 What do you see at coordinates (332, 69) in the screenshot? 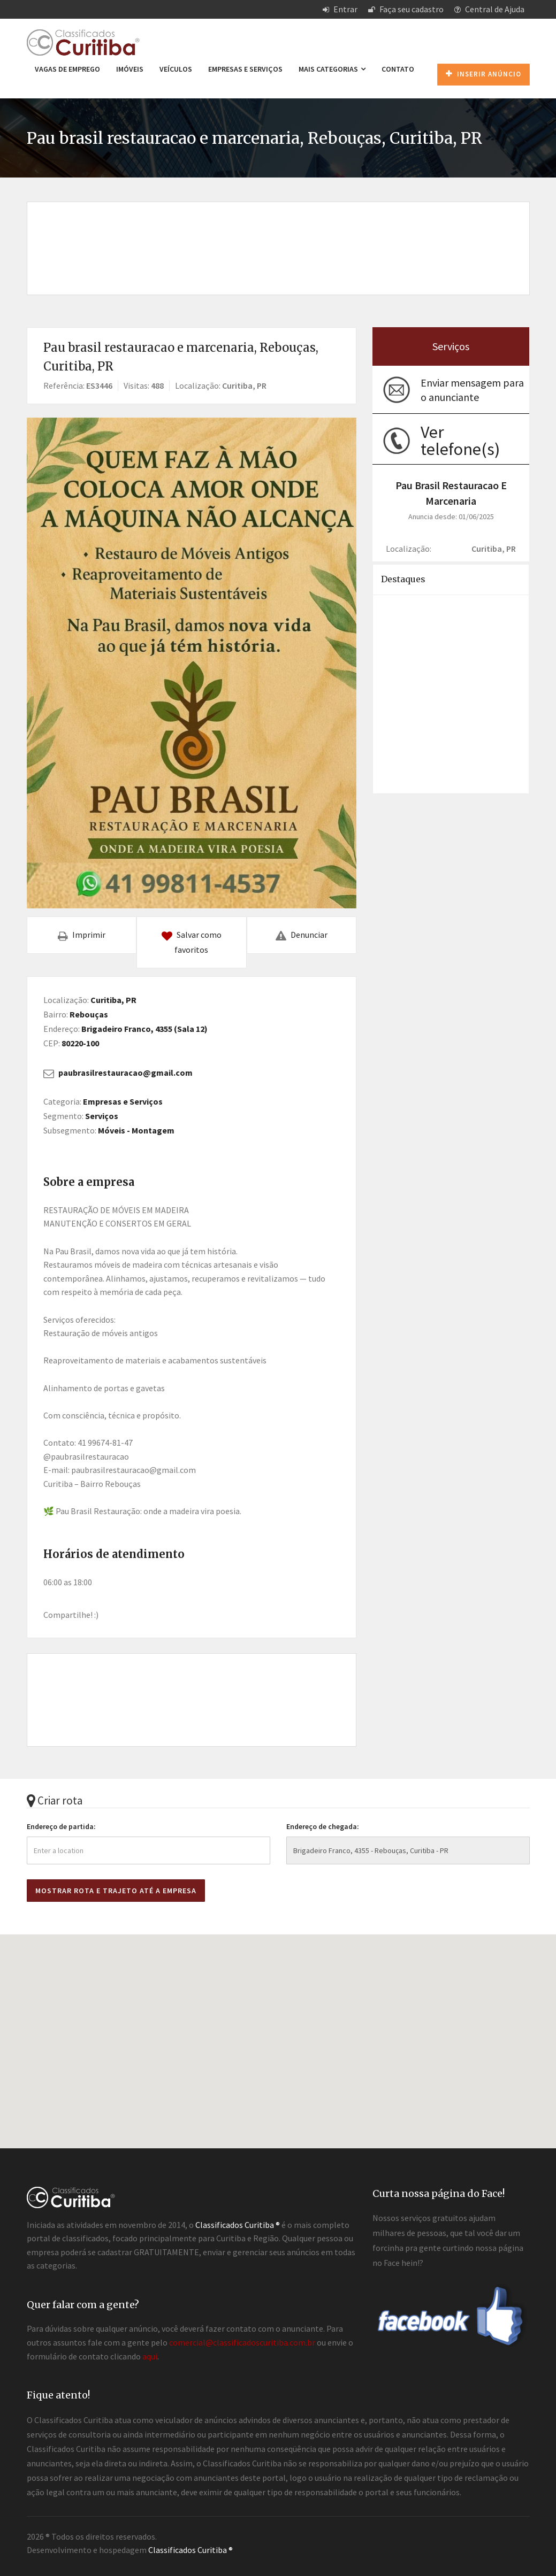
I see `Mais categorias` at bounding box center [332, 69].